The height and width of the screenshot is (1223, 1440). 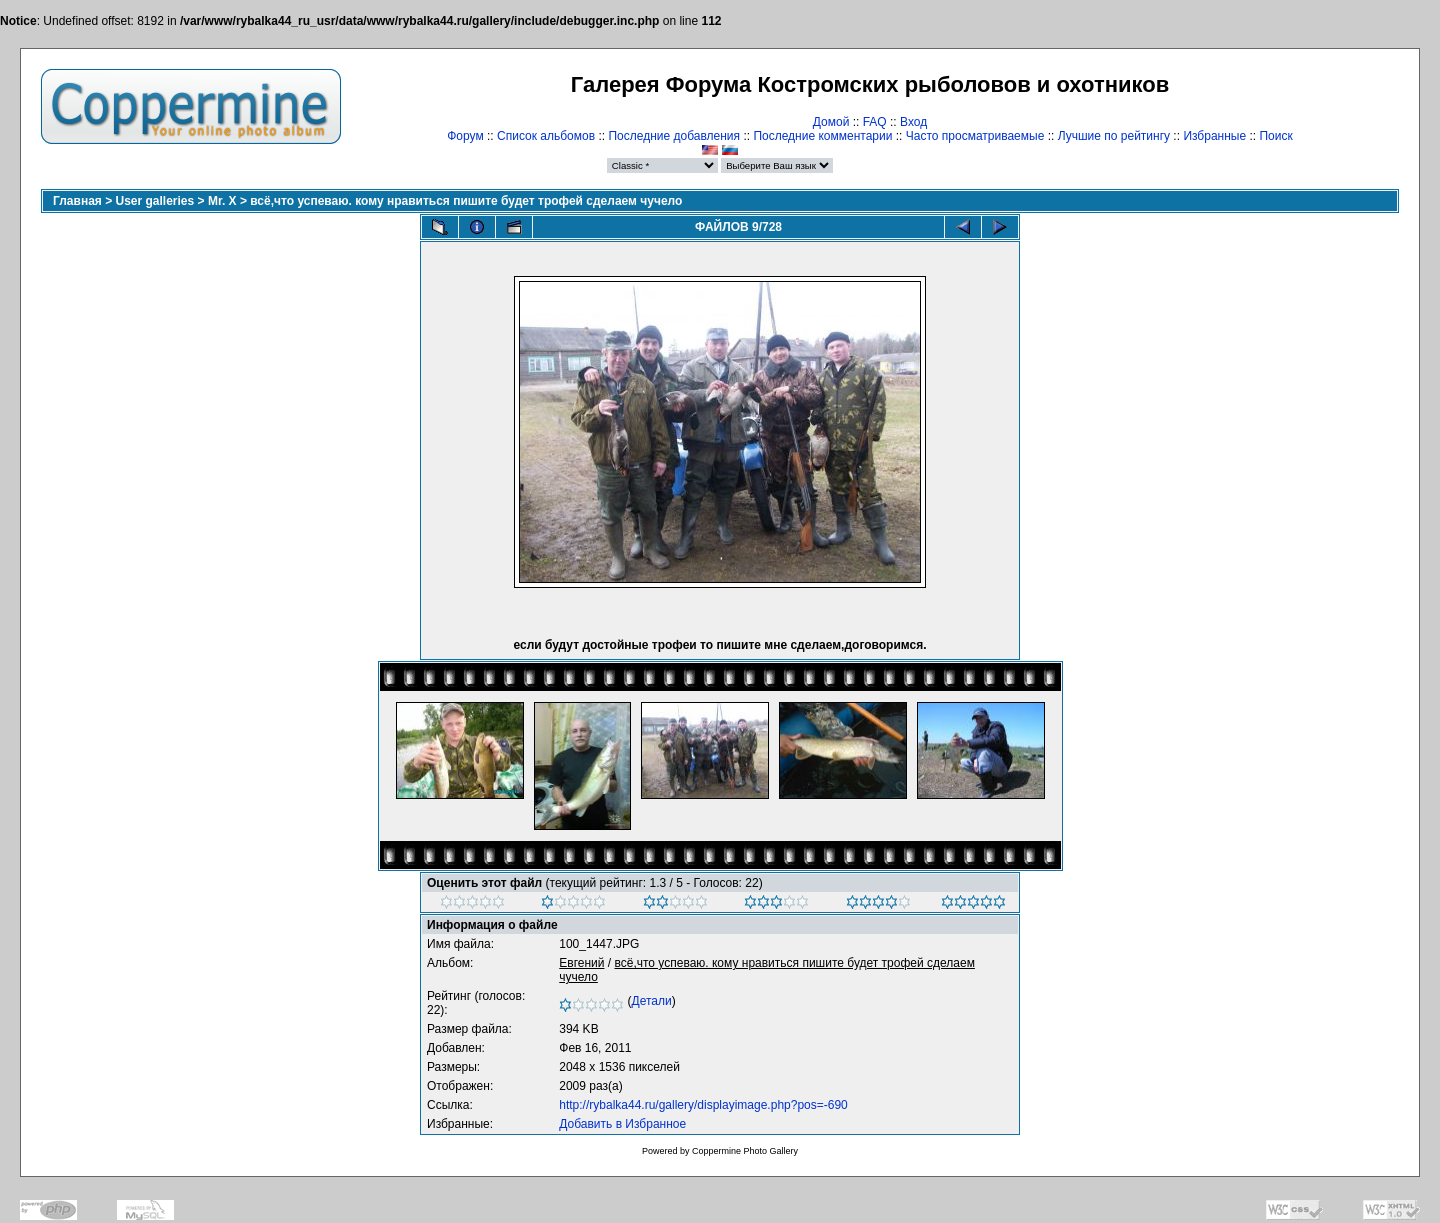 What do you see at coordinates (546, 136) in the screenshot?
I see `Список альбомов` at bounding box center [546, 136].